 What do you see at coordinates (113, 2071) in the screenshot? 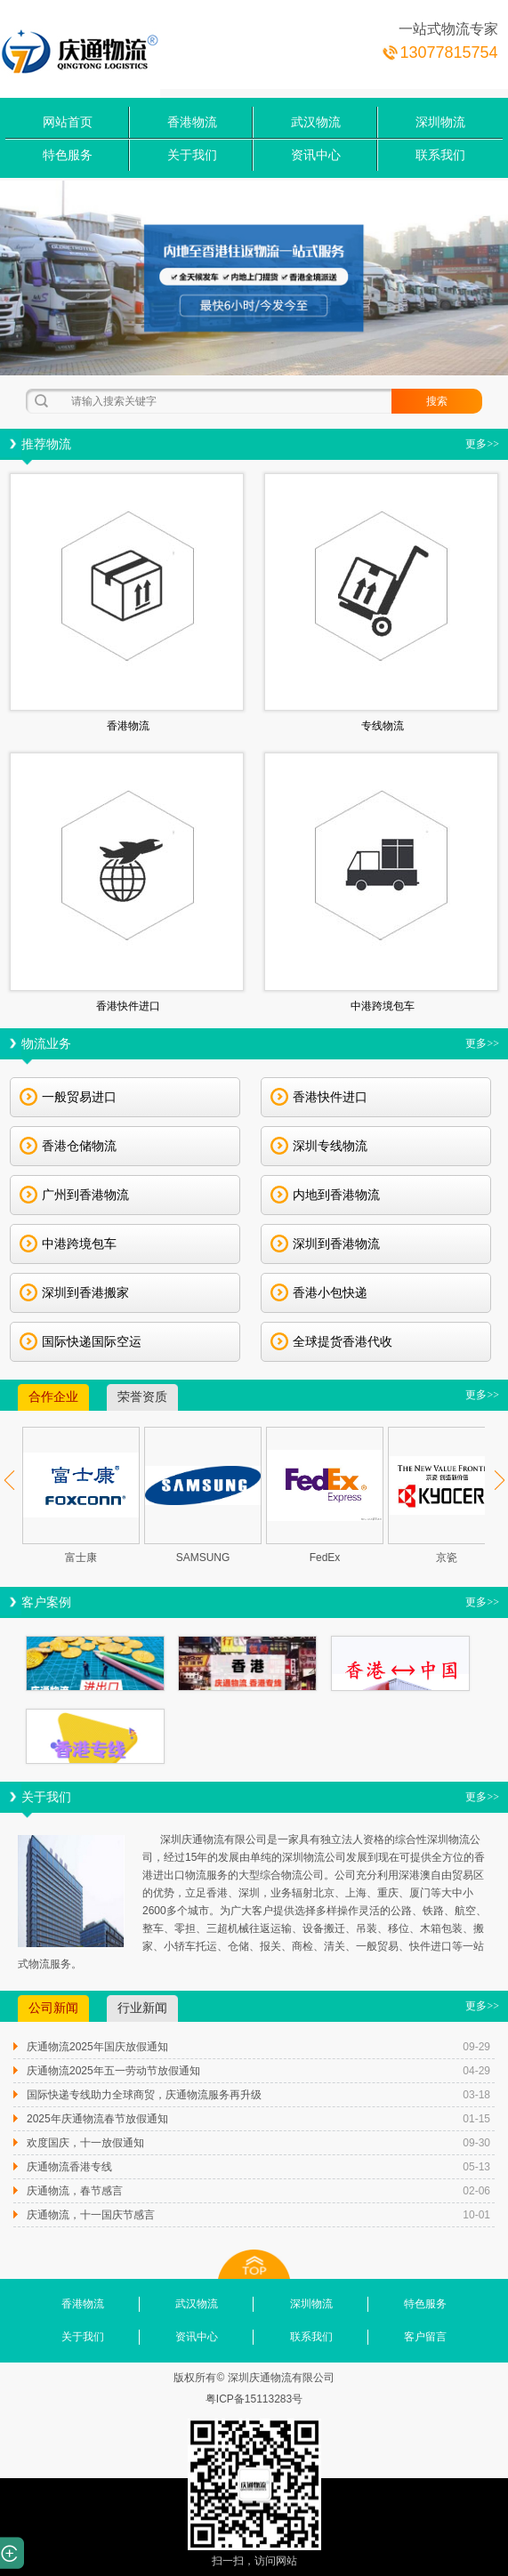
I see `庆通物流2025年五一劳动节放假通知` at bounding box center [113, 2071].